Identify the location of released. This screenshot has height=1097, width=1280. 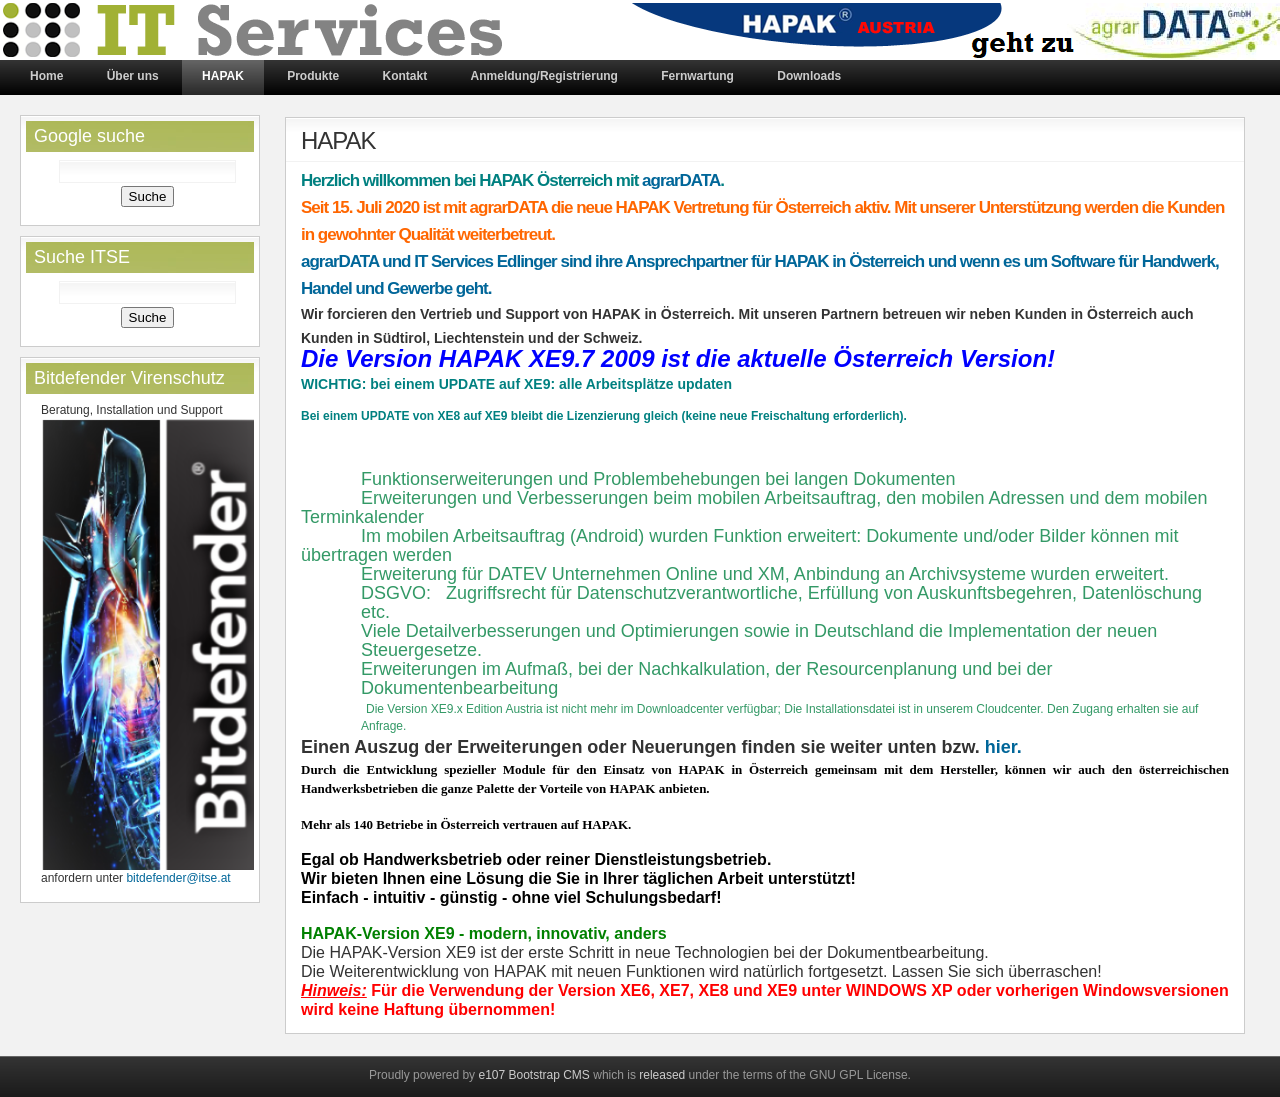
(662, 1075).